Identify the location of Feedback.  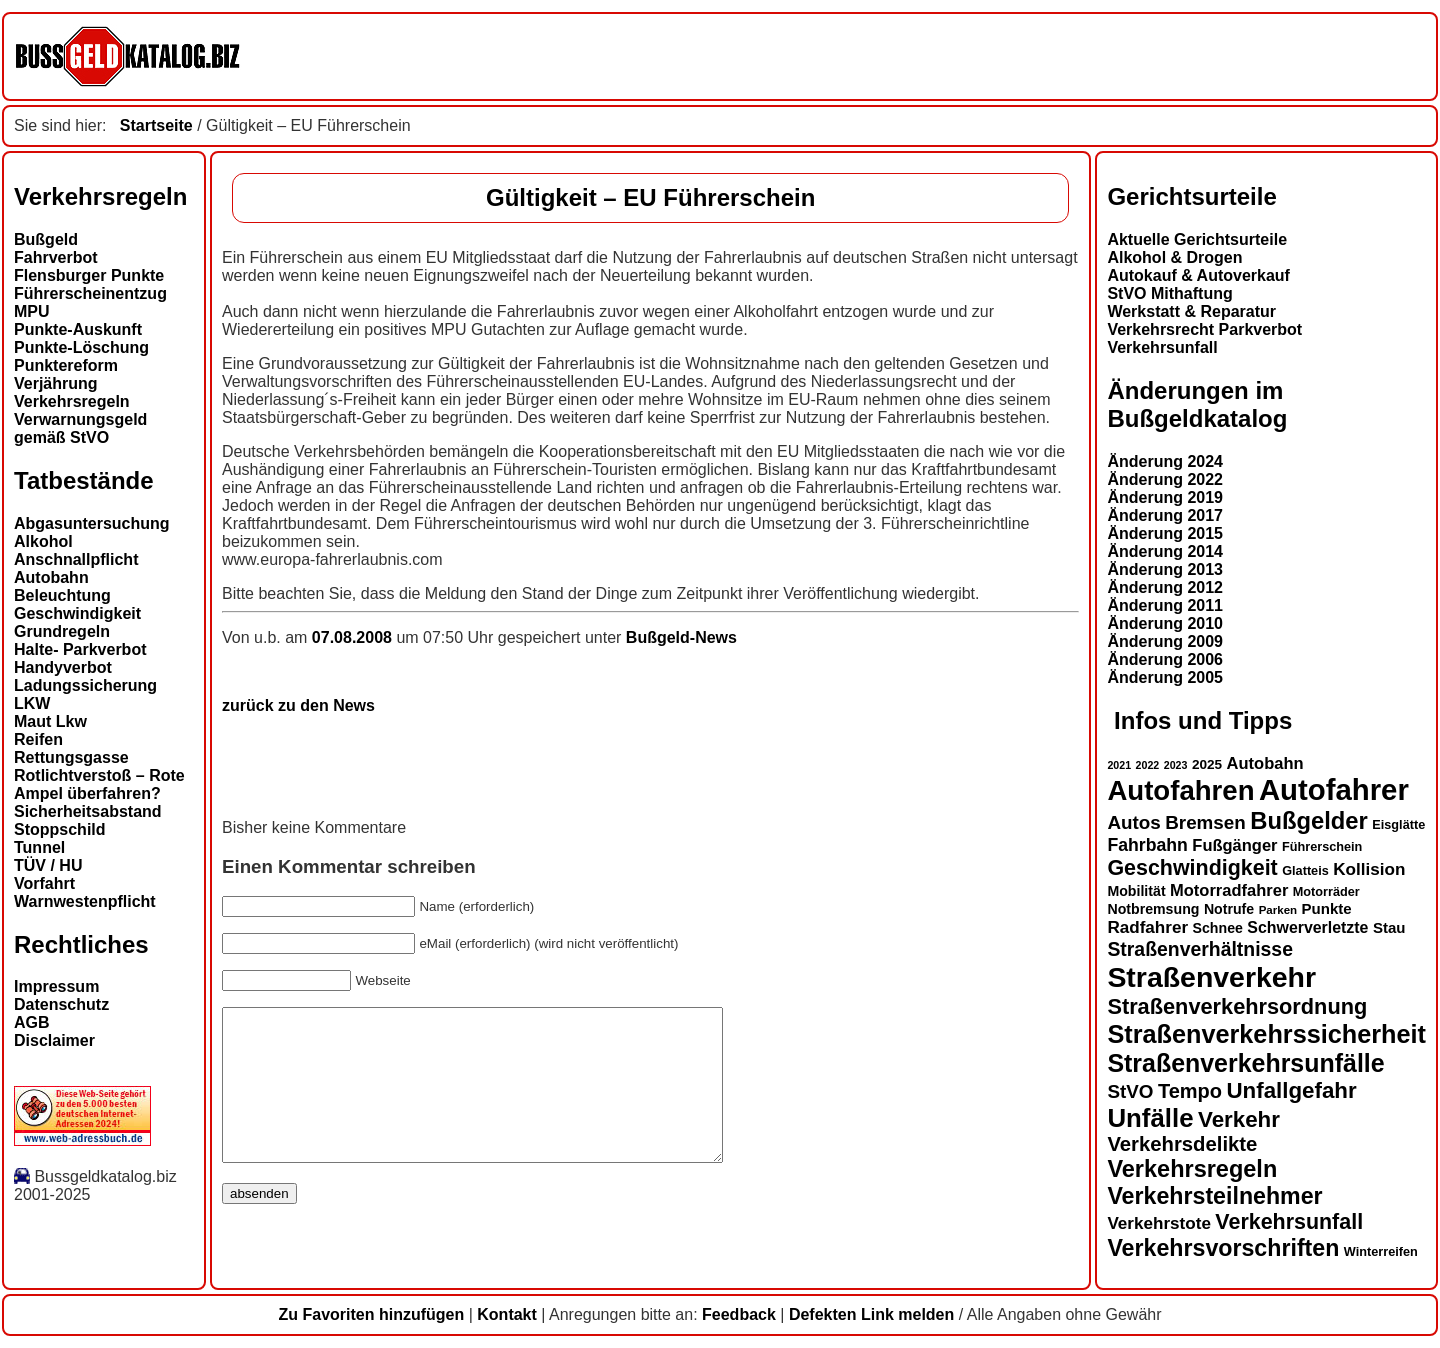
(739, 1314).